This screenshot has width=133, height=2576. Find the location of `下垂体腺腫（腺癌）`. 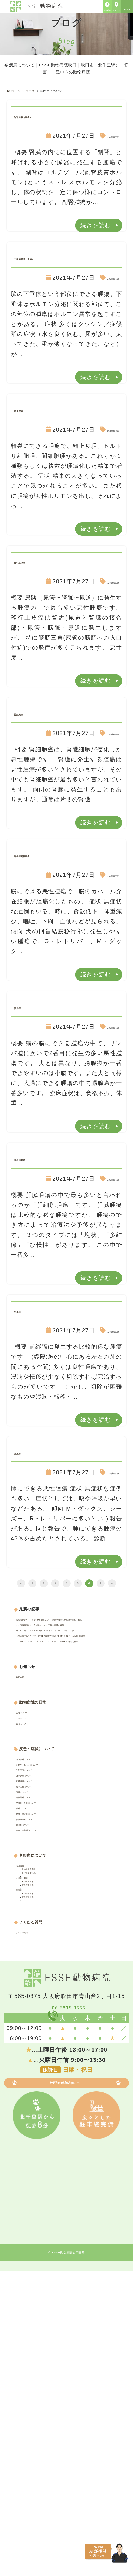

下垂体腺腫（腺癌） is located at coordinates (45, 257).